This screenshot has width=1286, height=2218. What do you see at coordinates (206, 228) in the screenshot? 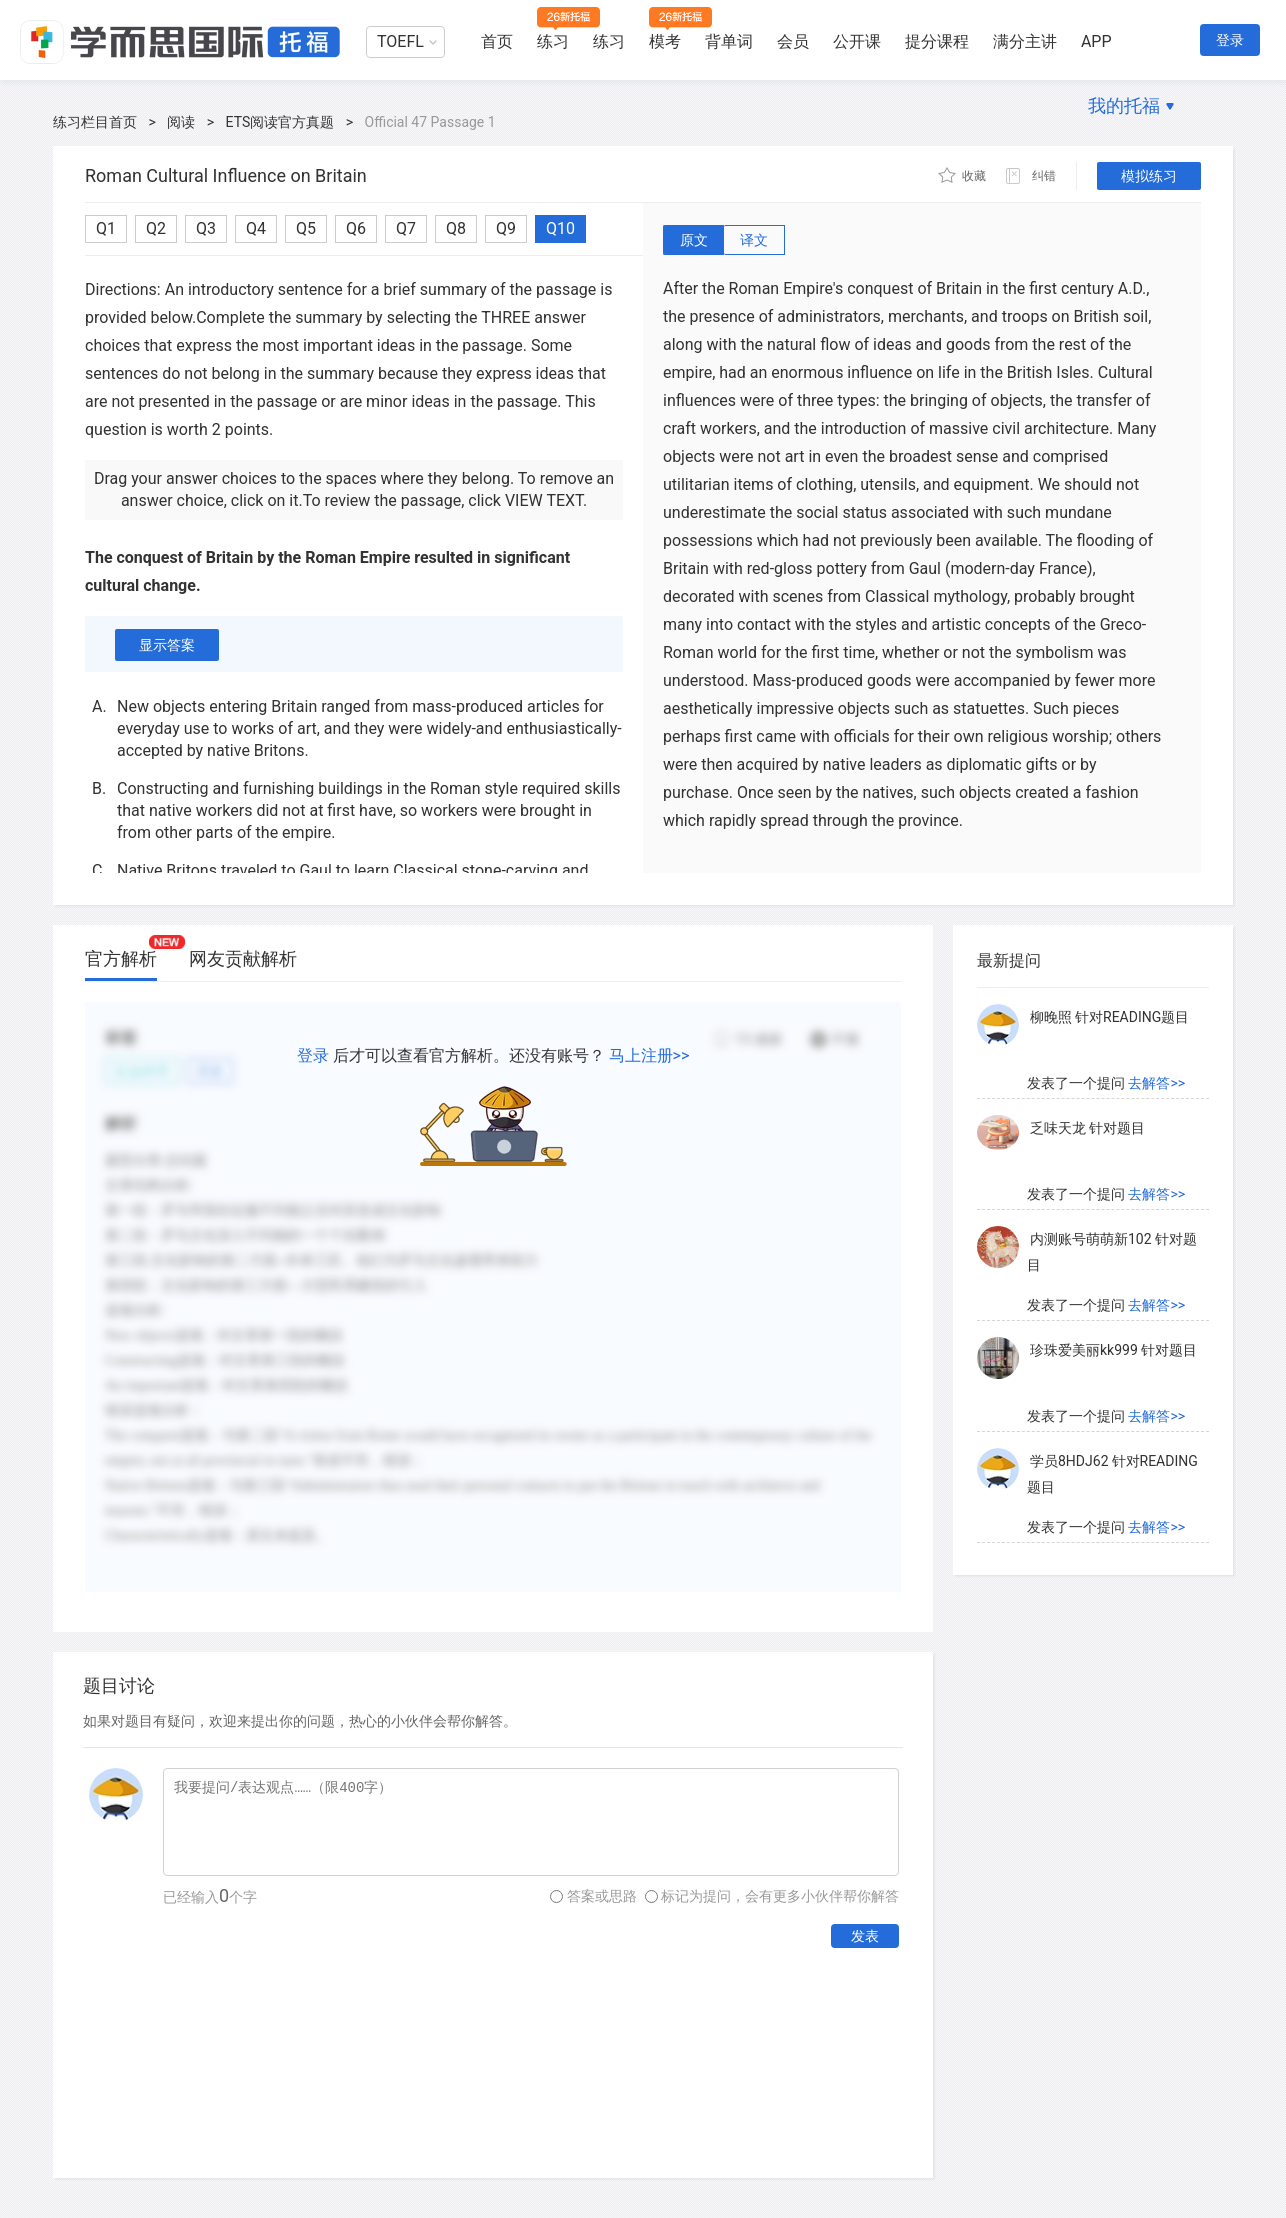
I see `Q3` at bounding box center [206, 228].